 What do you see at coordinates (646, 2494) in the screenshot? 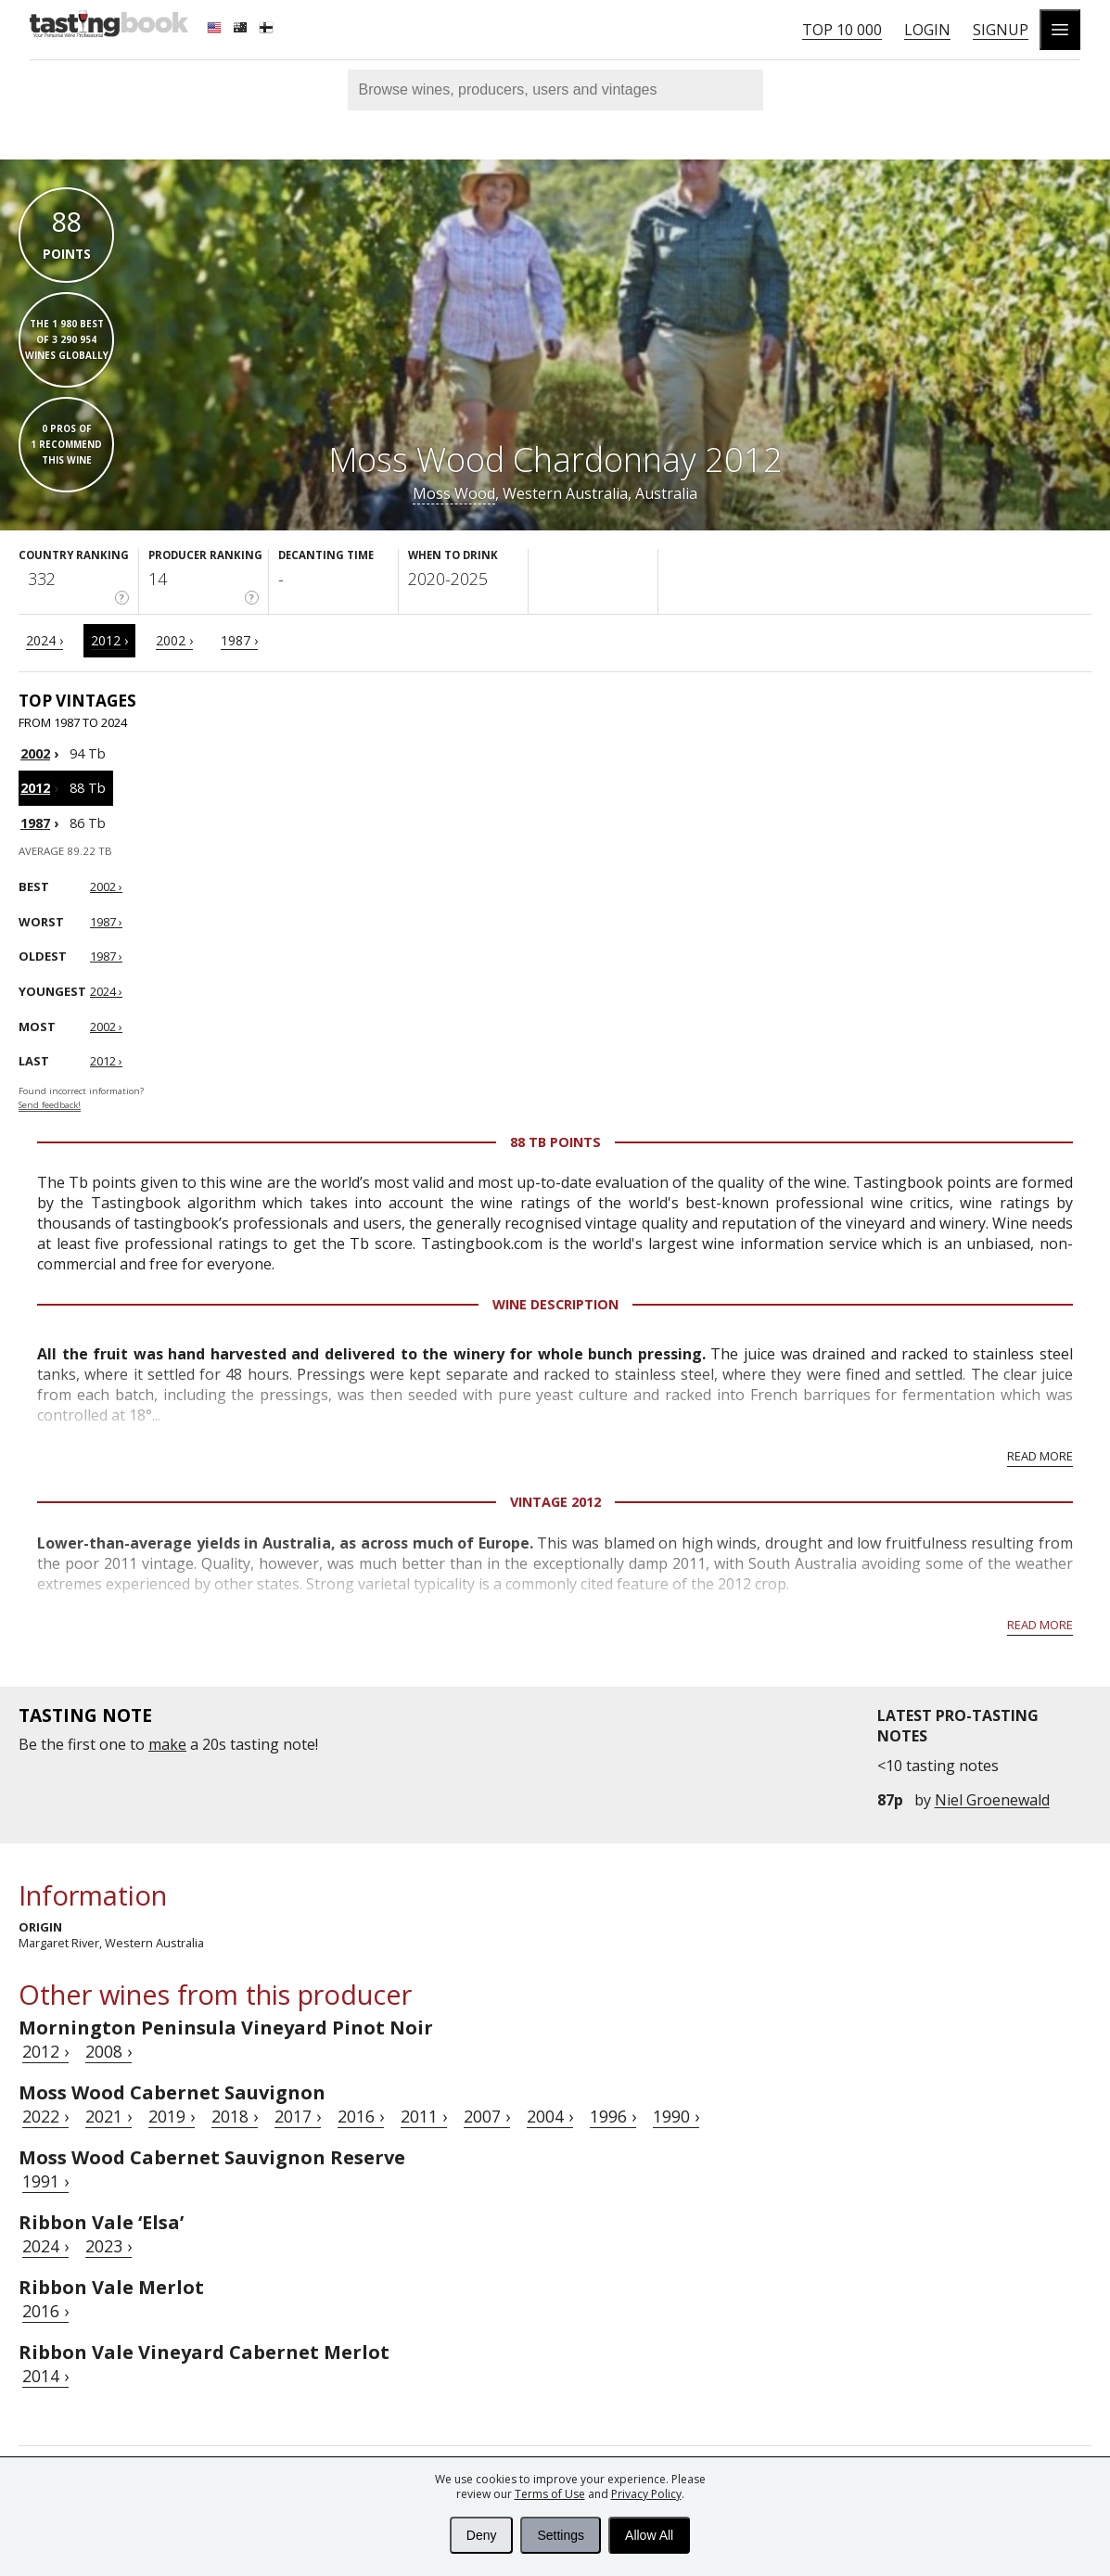
I see `Privacy Policy` at bounding box center [646, 2494].